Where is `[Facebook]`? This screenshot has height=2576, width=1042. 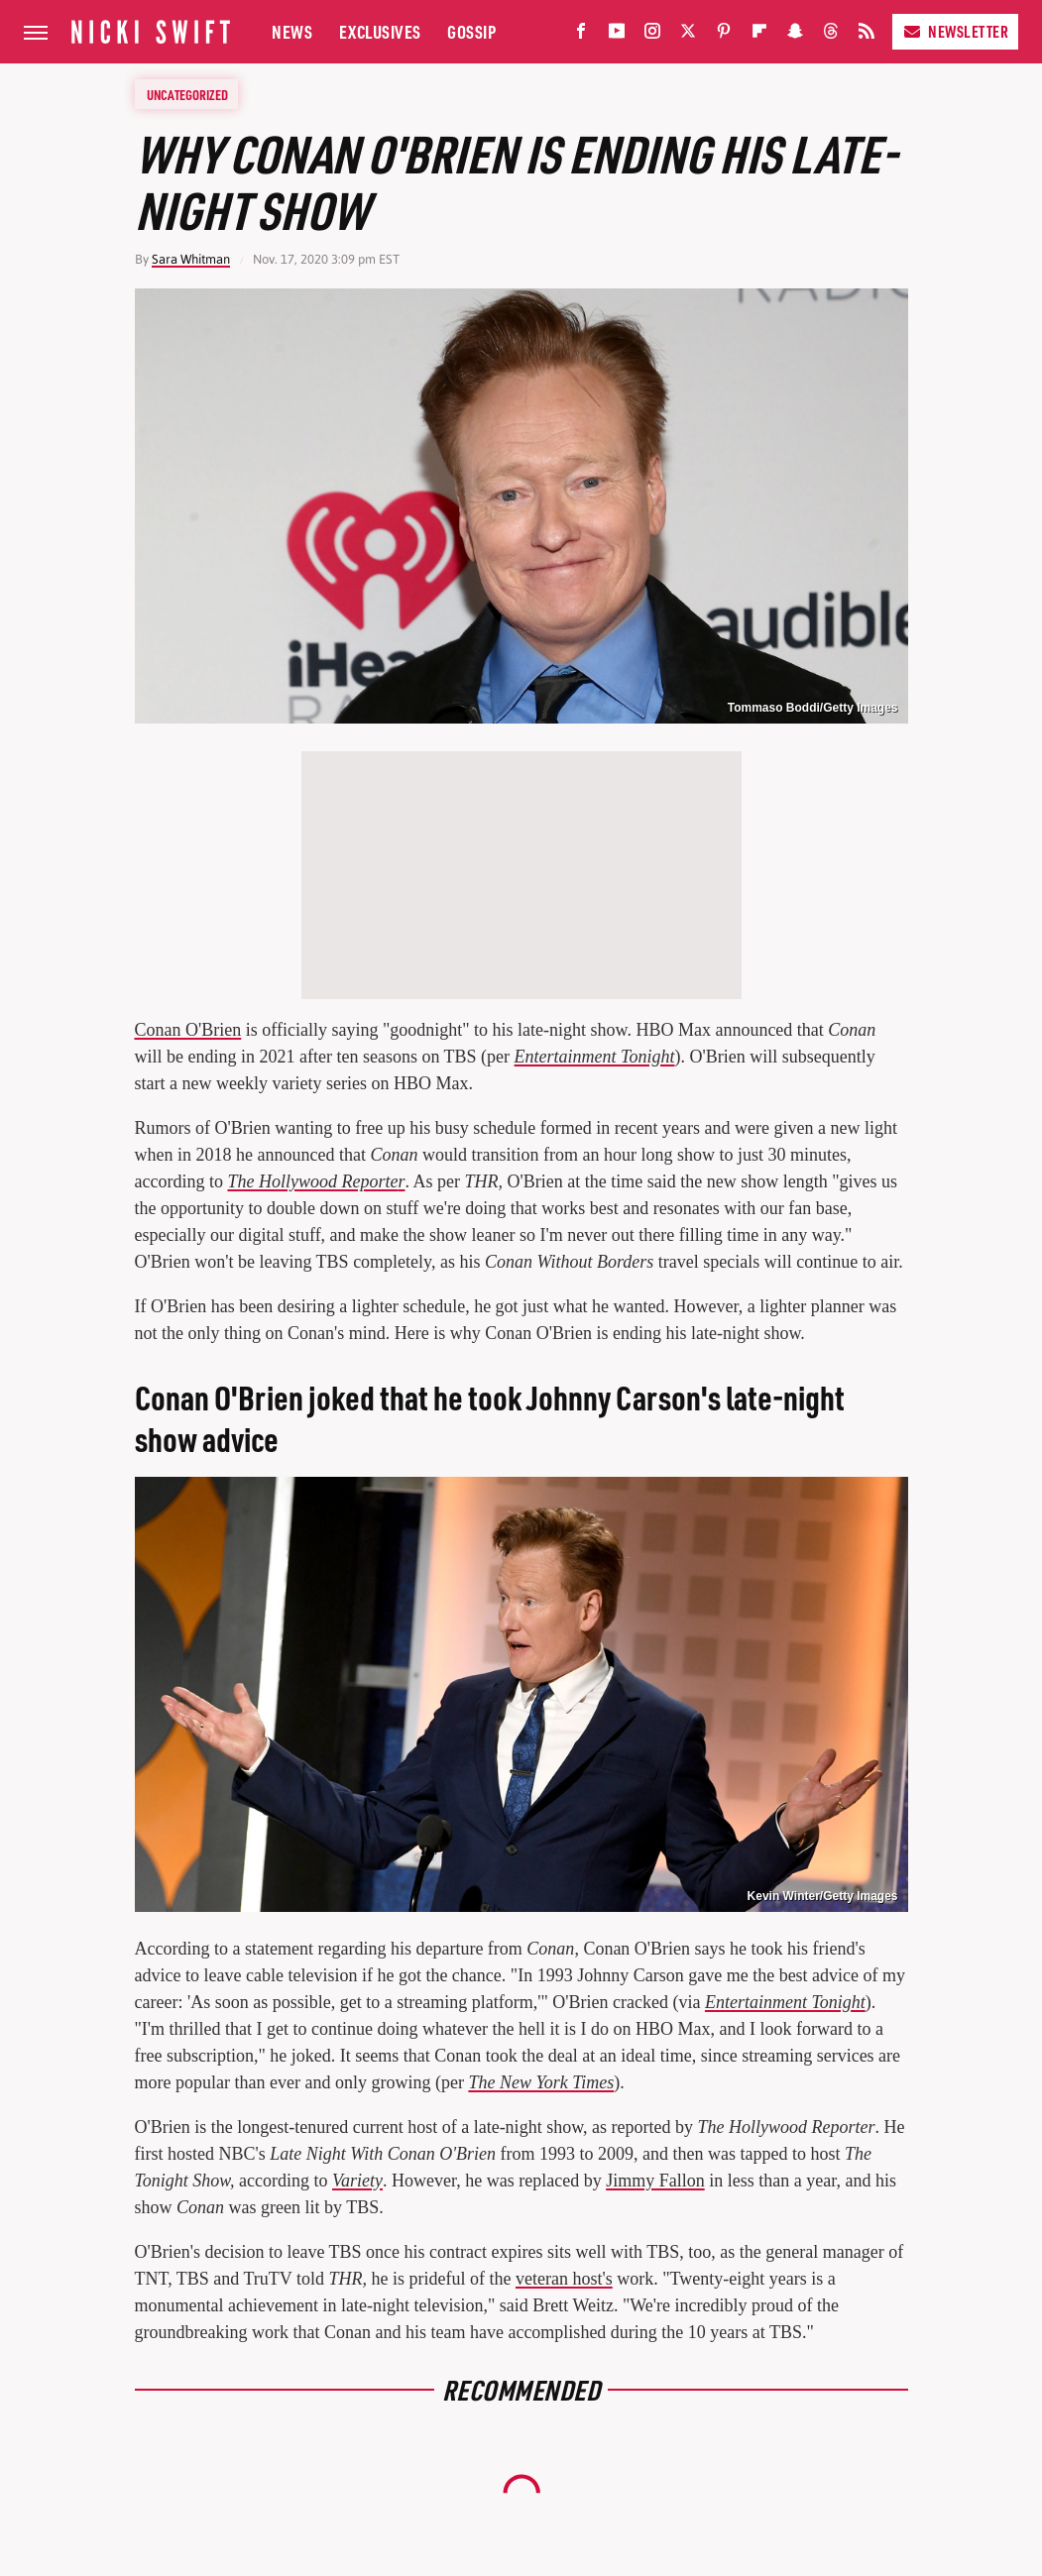 [Facebook] is located at coordinates (581, 35).